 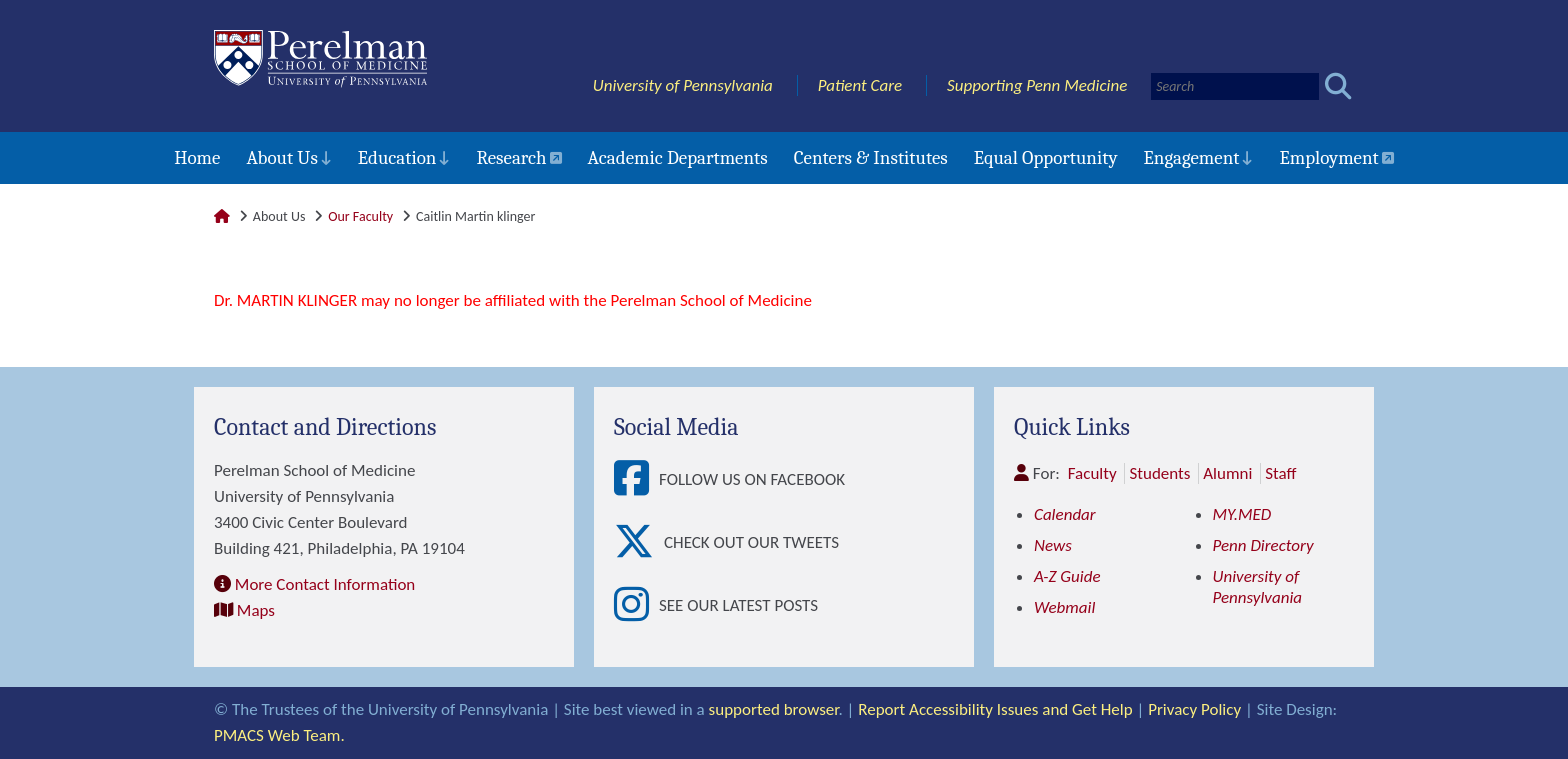 I want to click on A-Z Guide, so click(x=1067, y=576).